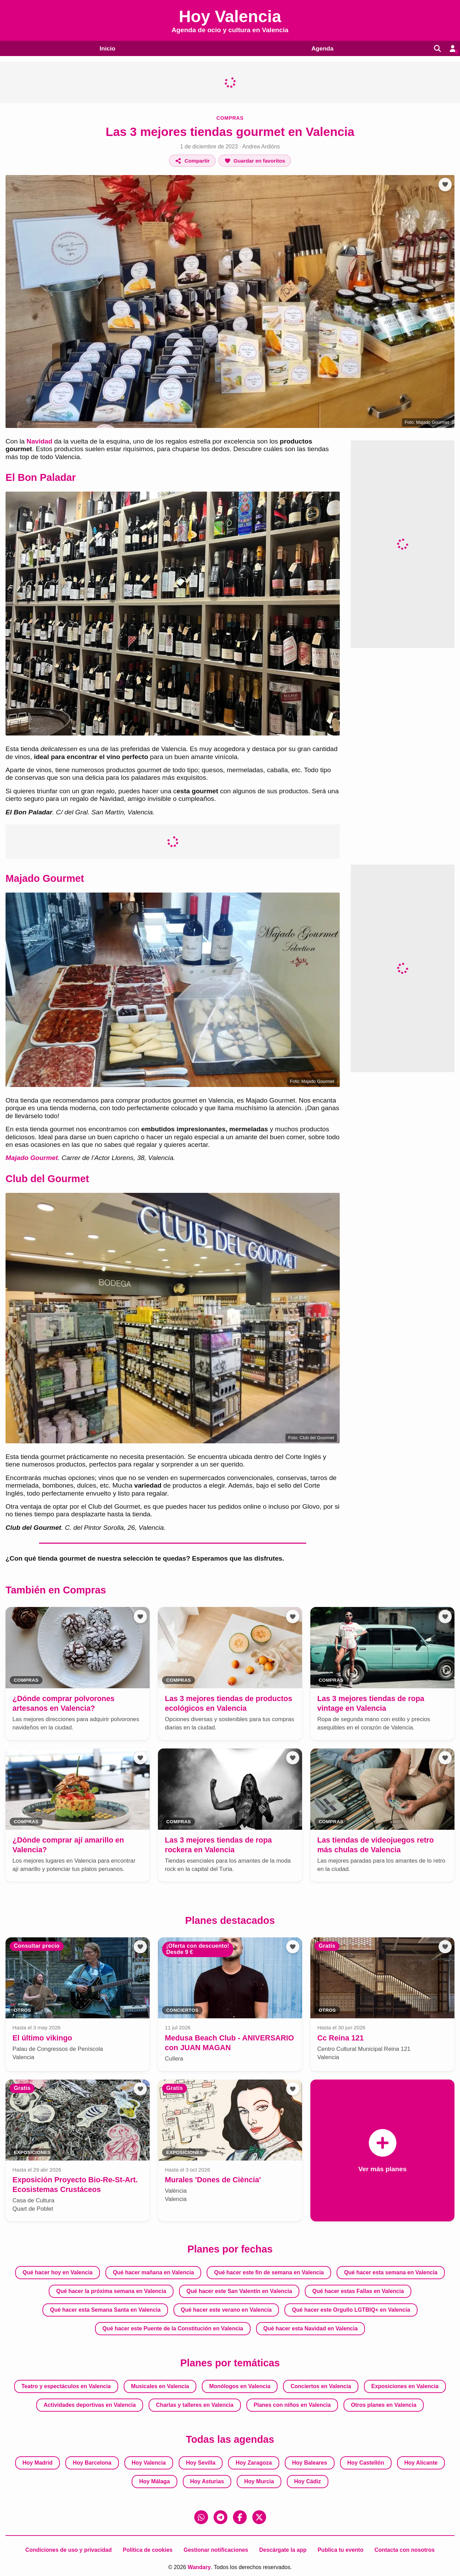 The width and height of the screenshot is (460, 2576). Describe the element at coordinates (192, 161) in the screenshot. I see `[Compartir]` at that location.